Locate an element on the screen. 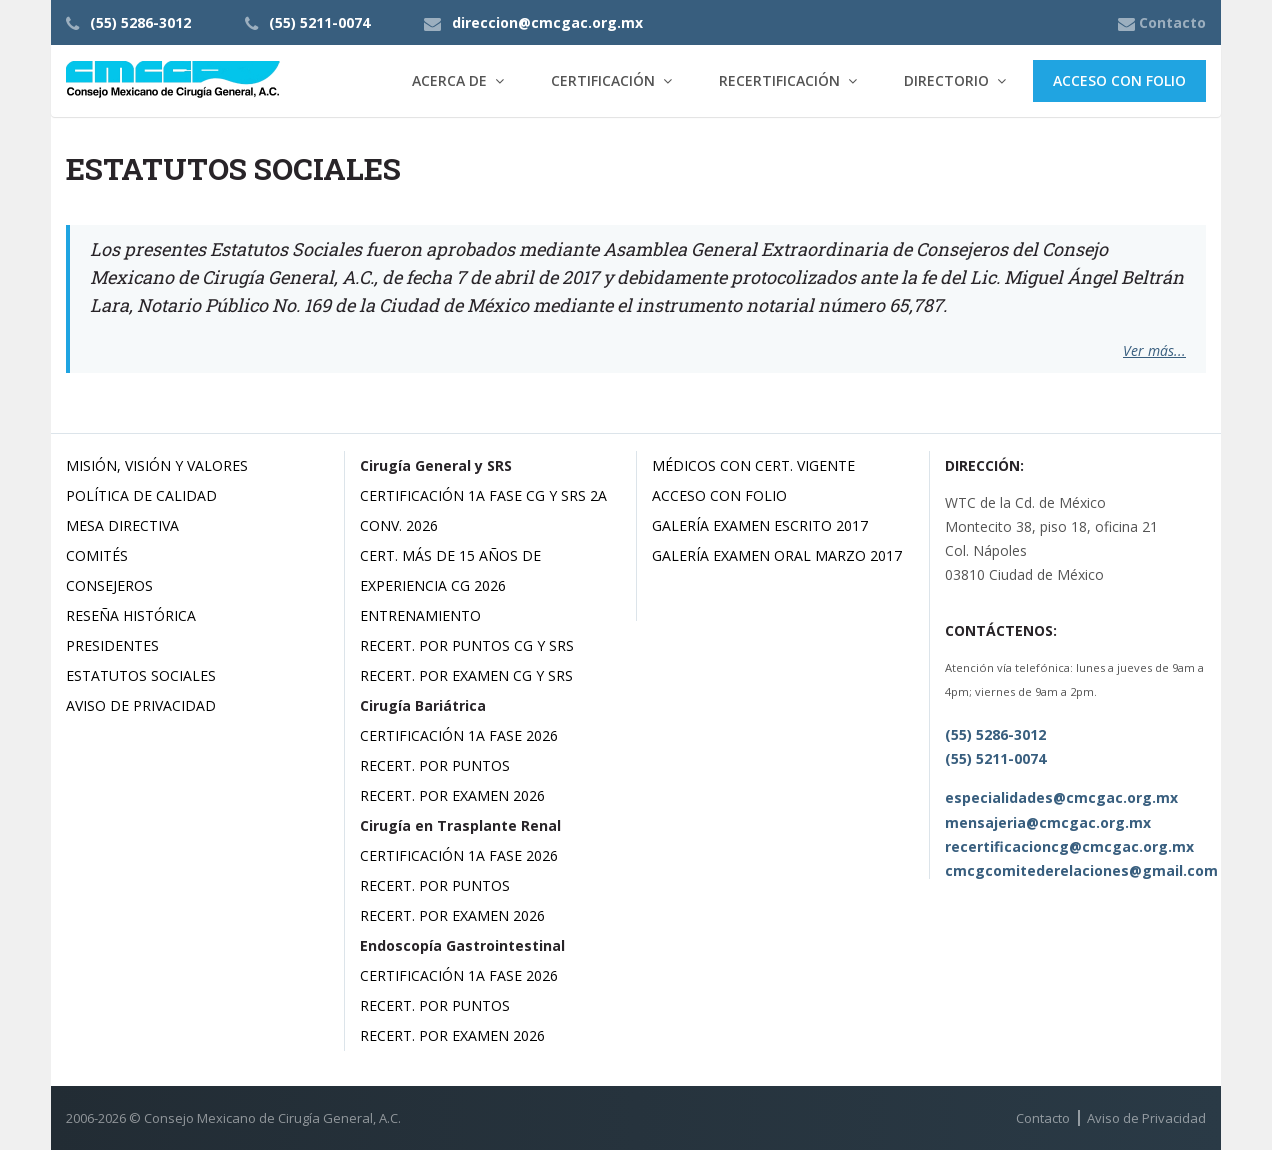  Aviso de Privacidad is located at coordinates (141, 705).